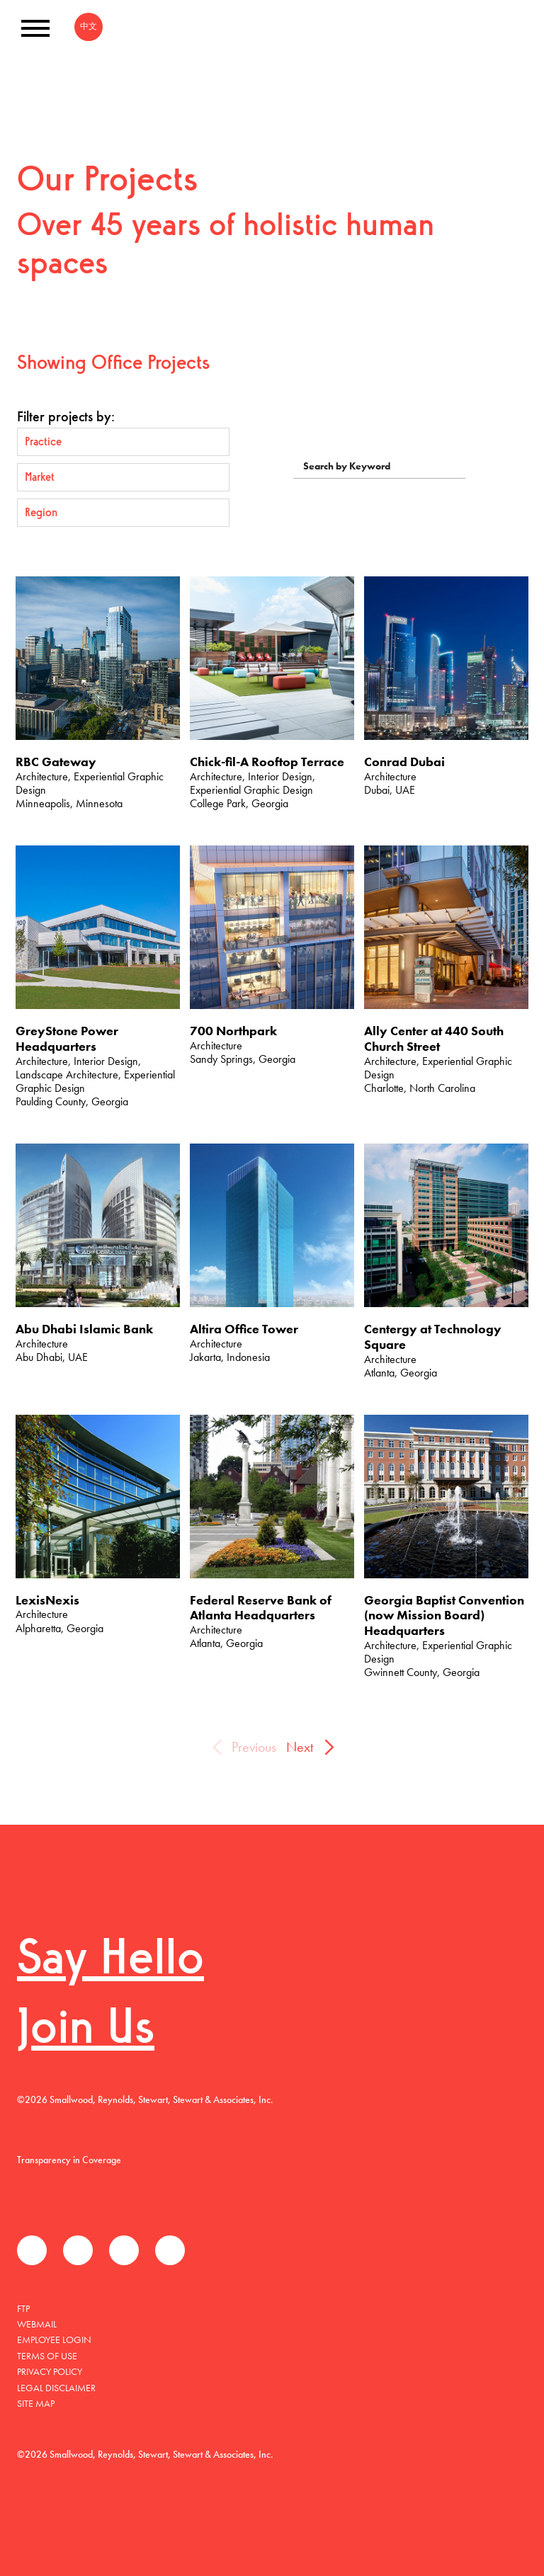 This screenshot has height=2576, width=544. I want to click on Instagram, so click(170, 2250).